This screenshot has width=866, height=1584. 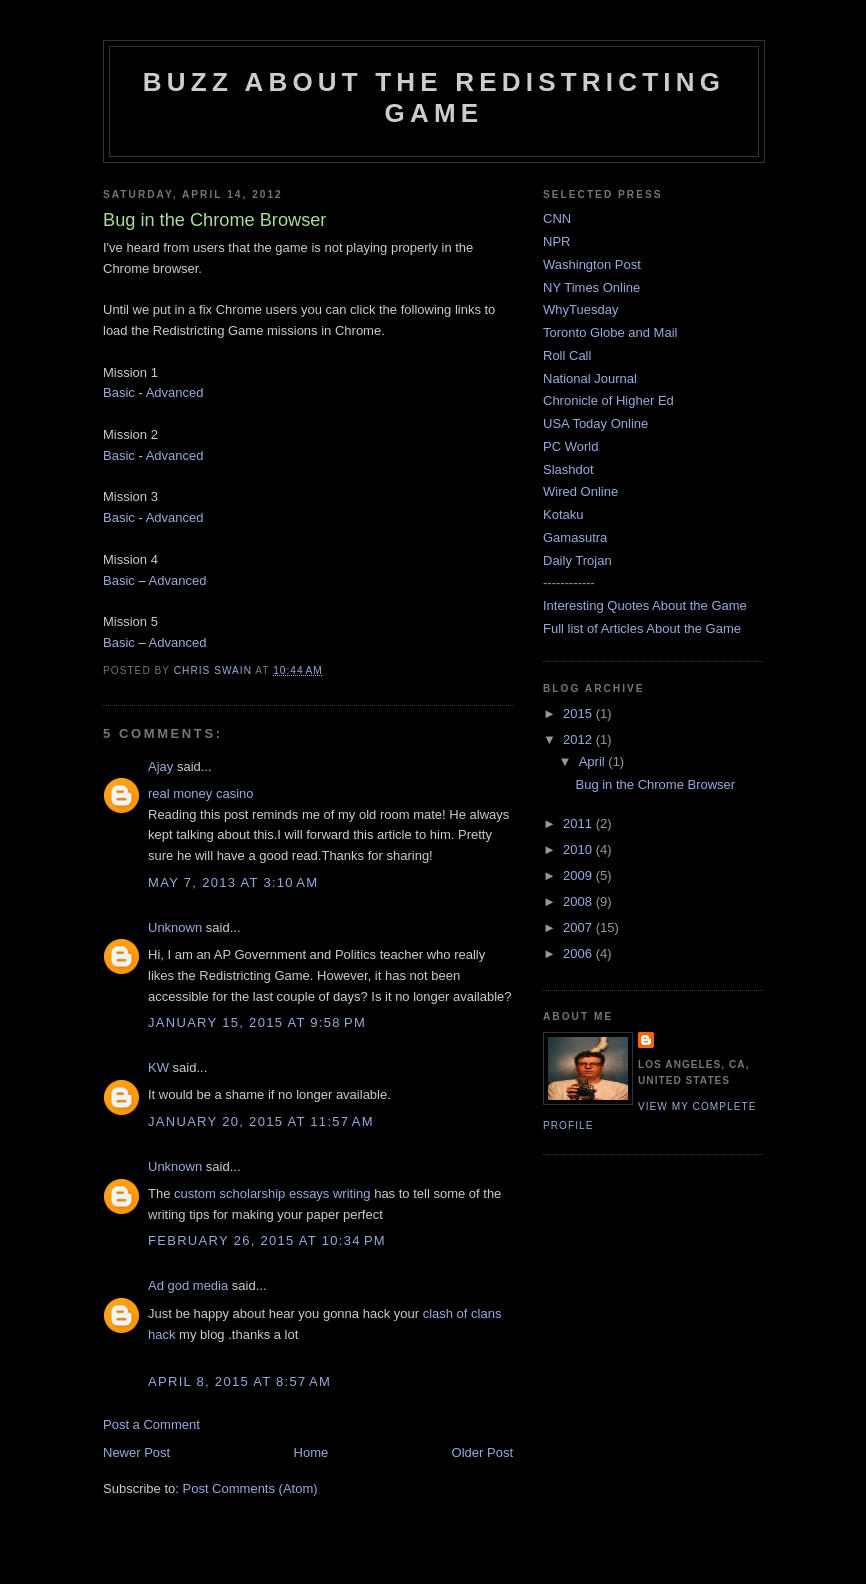 What do you see at coordinates (257, 1022) in the screenshot?
I see `January 15, 2015 at 9:58 PM` at bounding box center [257, 1022].